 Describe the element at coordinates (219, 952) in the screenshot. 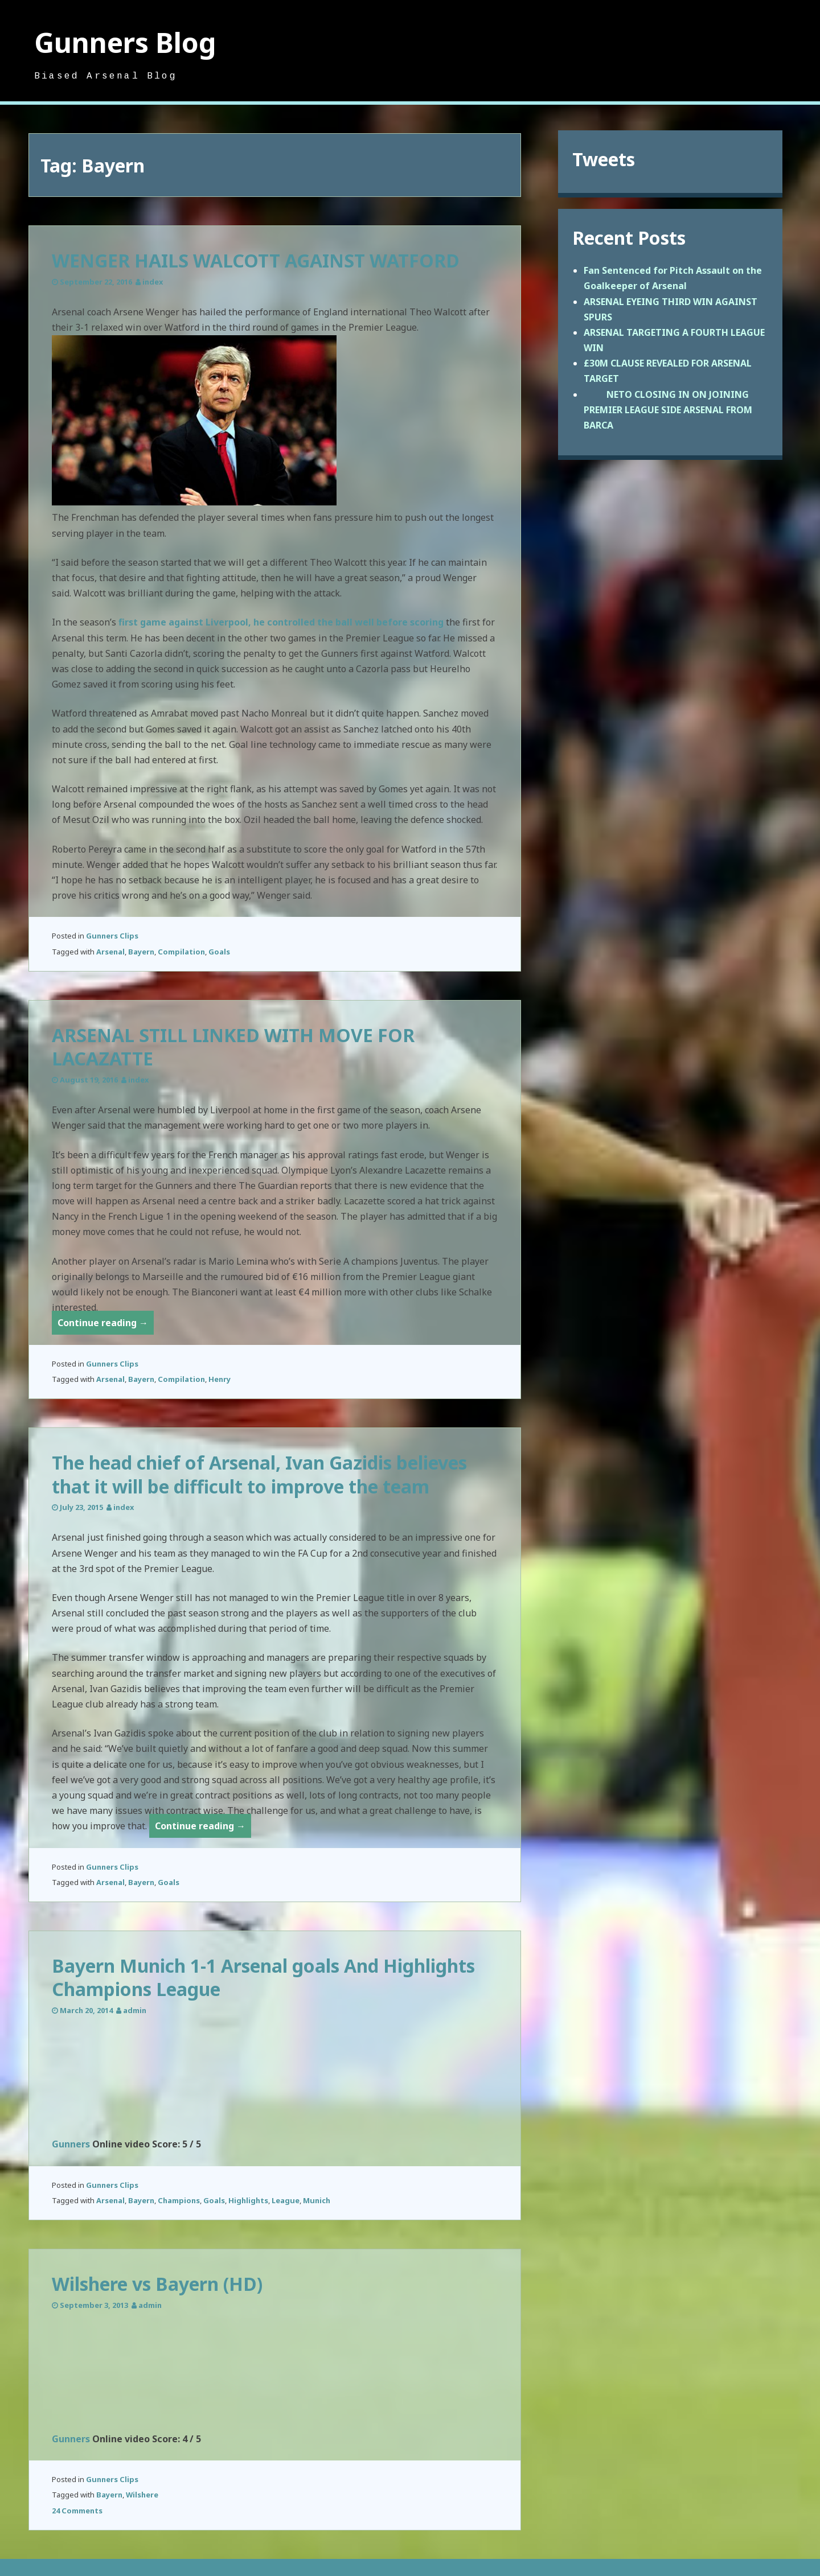

I see `Goals` at that location.